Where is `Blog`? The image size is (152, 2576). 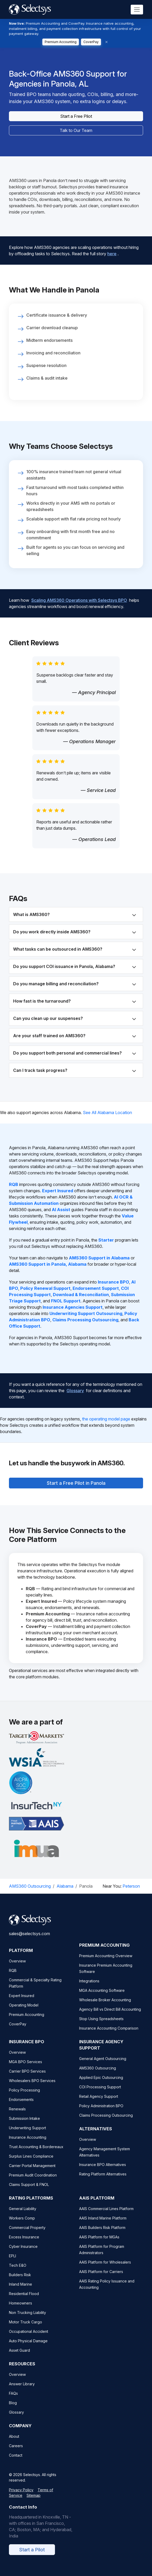
Blog is located at coordinates (13, 2409).